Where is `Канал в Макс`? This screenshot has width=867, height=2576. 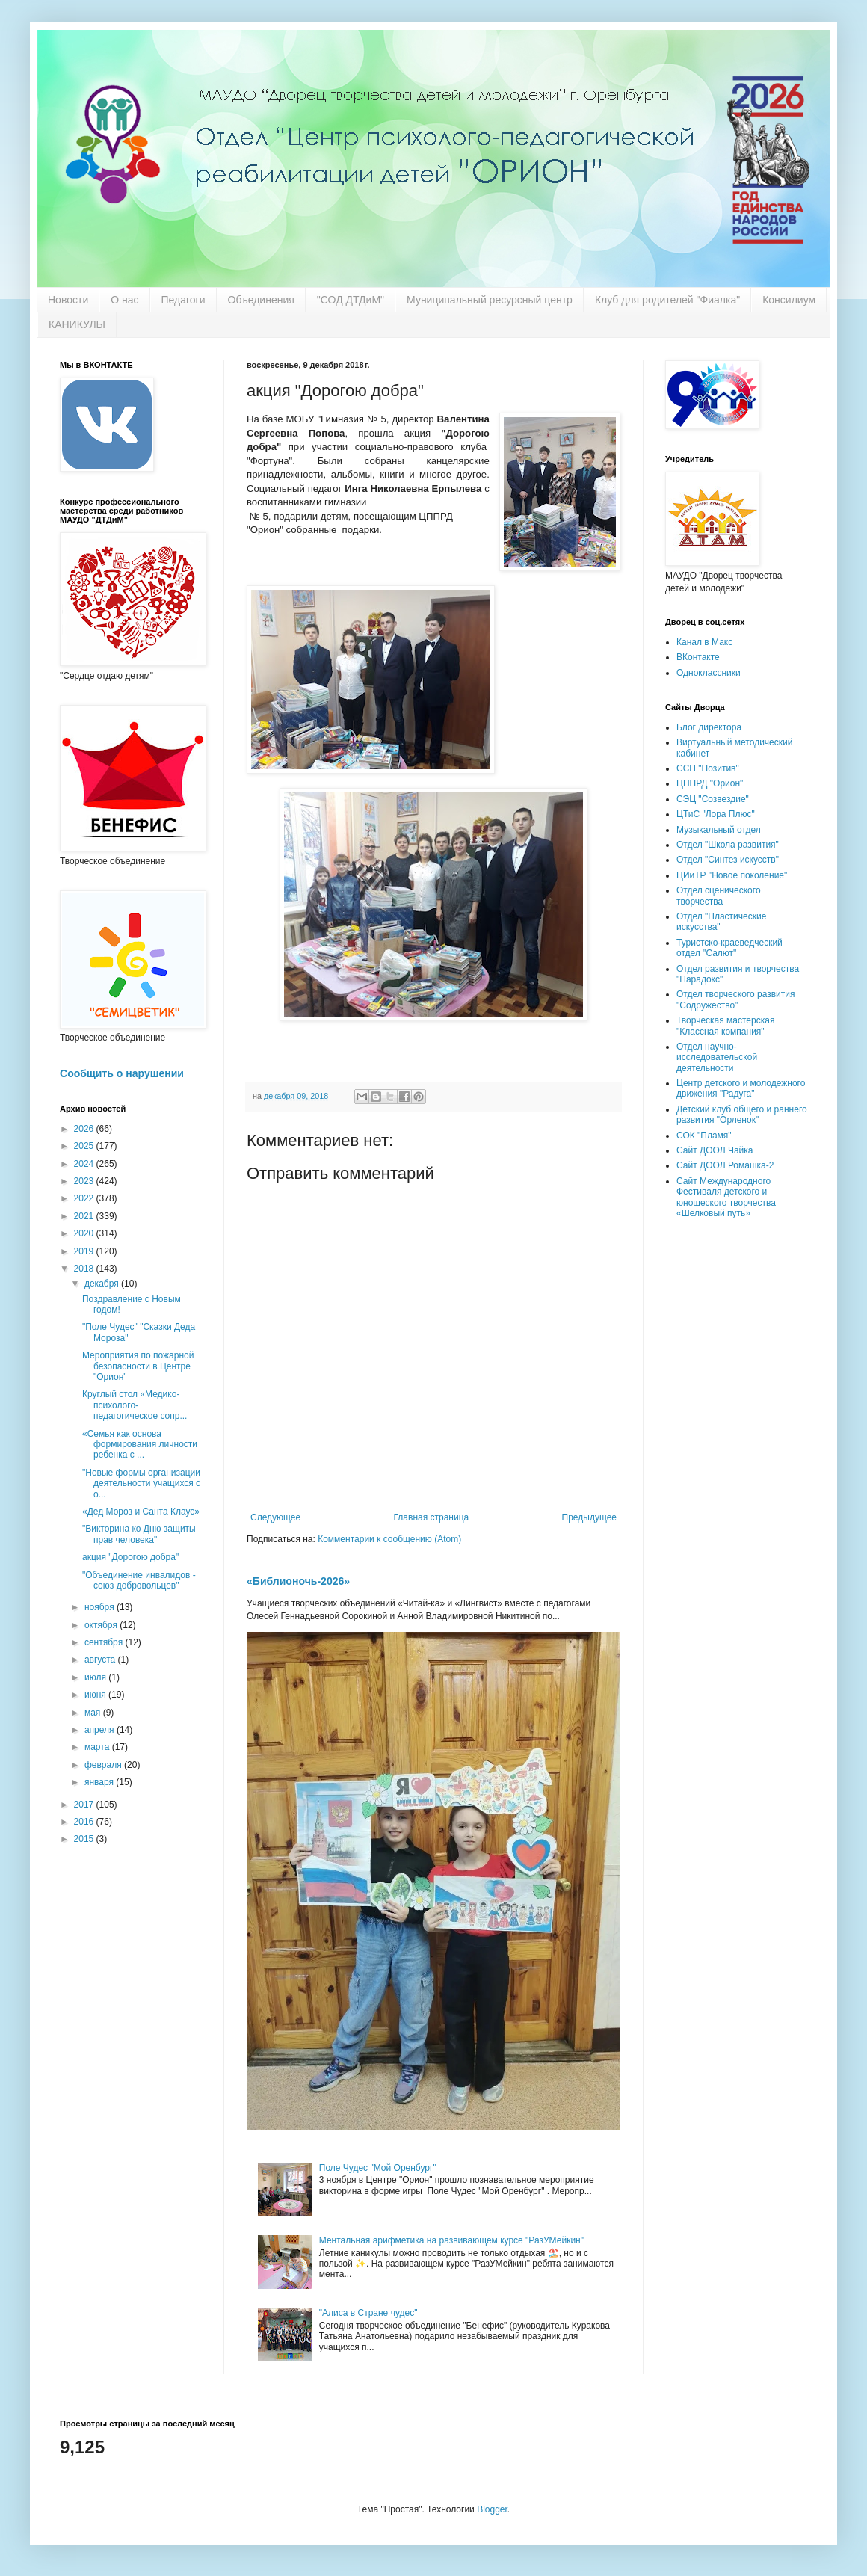 Канал в Макс is located at coordinates (704, 642).